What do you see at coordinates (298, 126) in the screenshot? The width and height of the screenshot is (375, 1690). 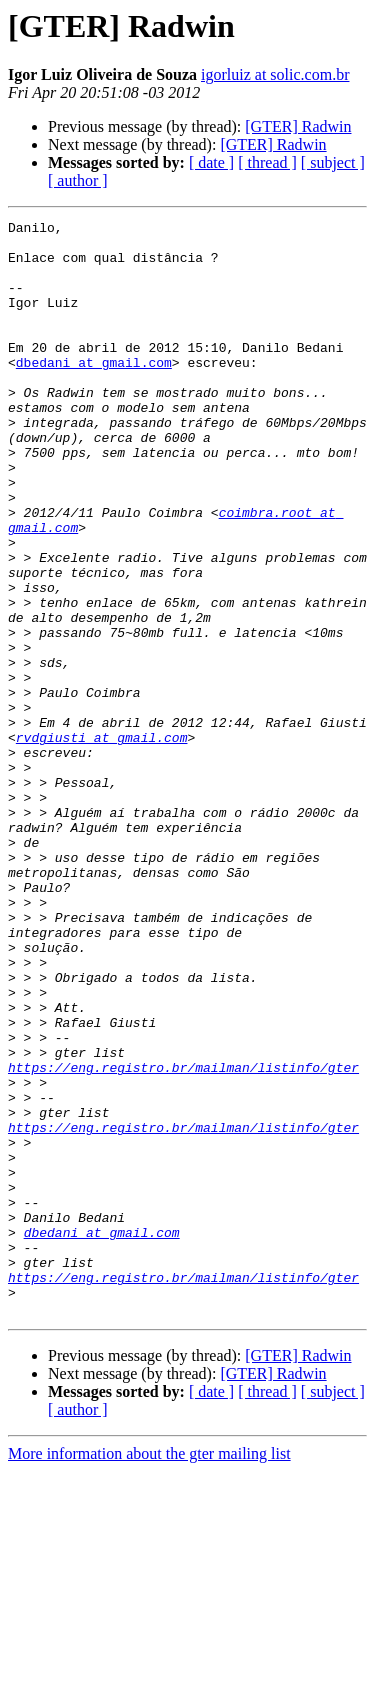 I see `[GTER] Radwin` at bounding box center [298, 126].